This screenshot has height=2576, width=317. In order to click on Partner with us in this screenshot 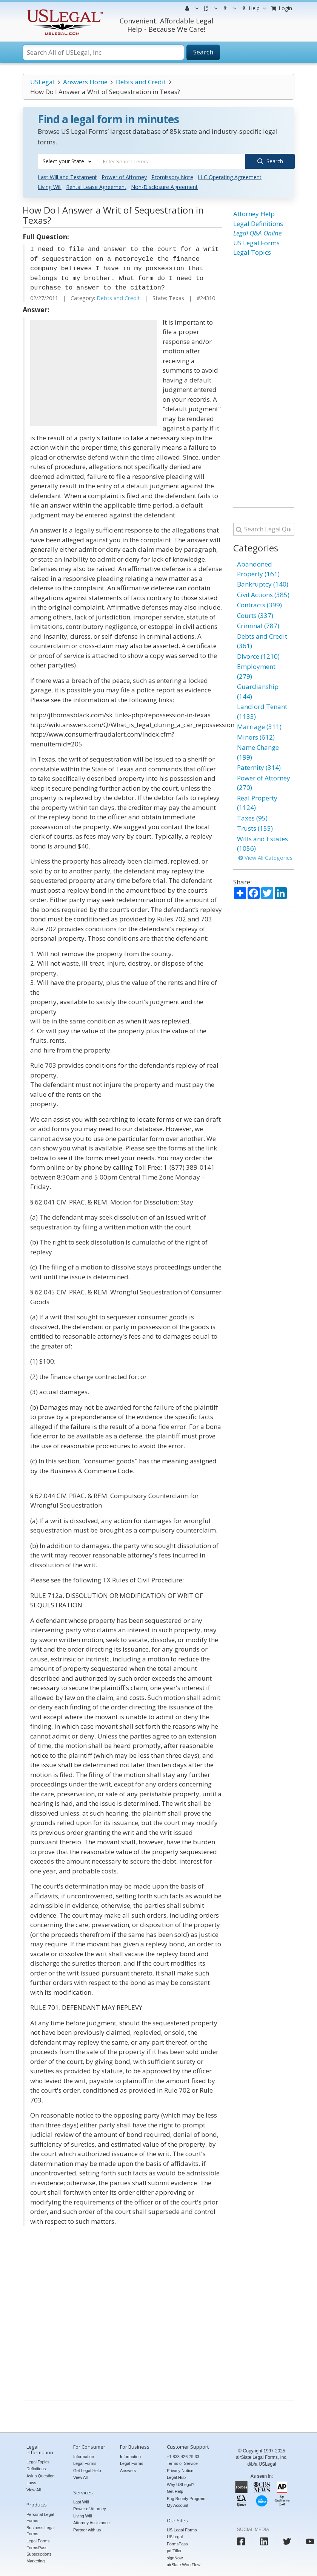, I will do `click(87, 2529)`.